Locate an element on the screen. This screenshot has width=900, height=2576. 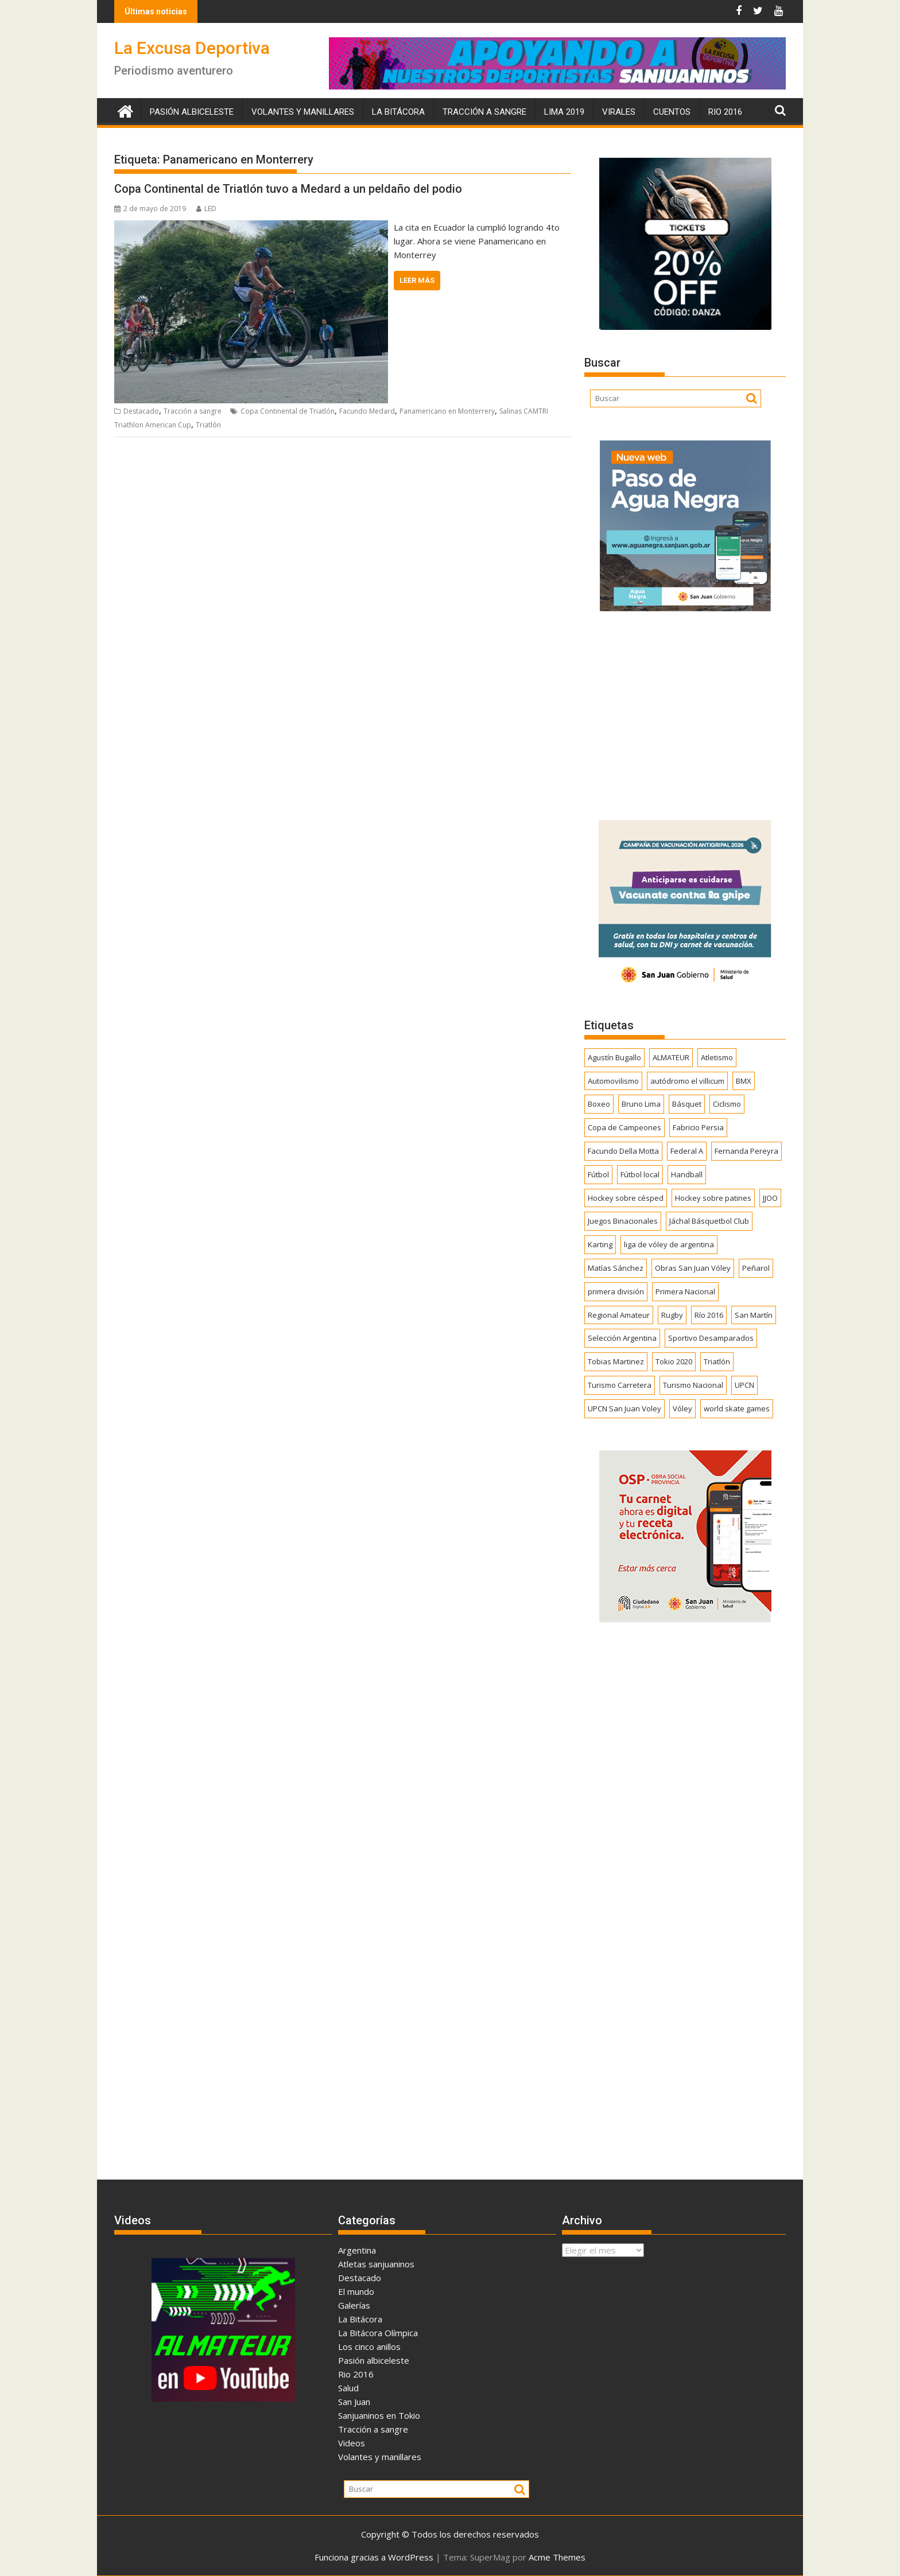
Vóley [Vóley (1.305 elementos)] is located at coordinates (682, 1408).